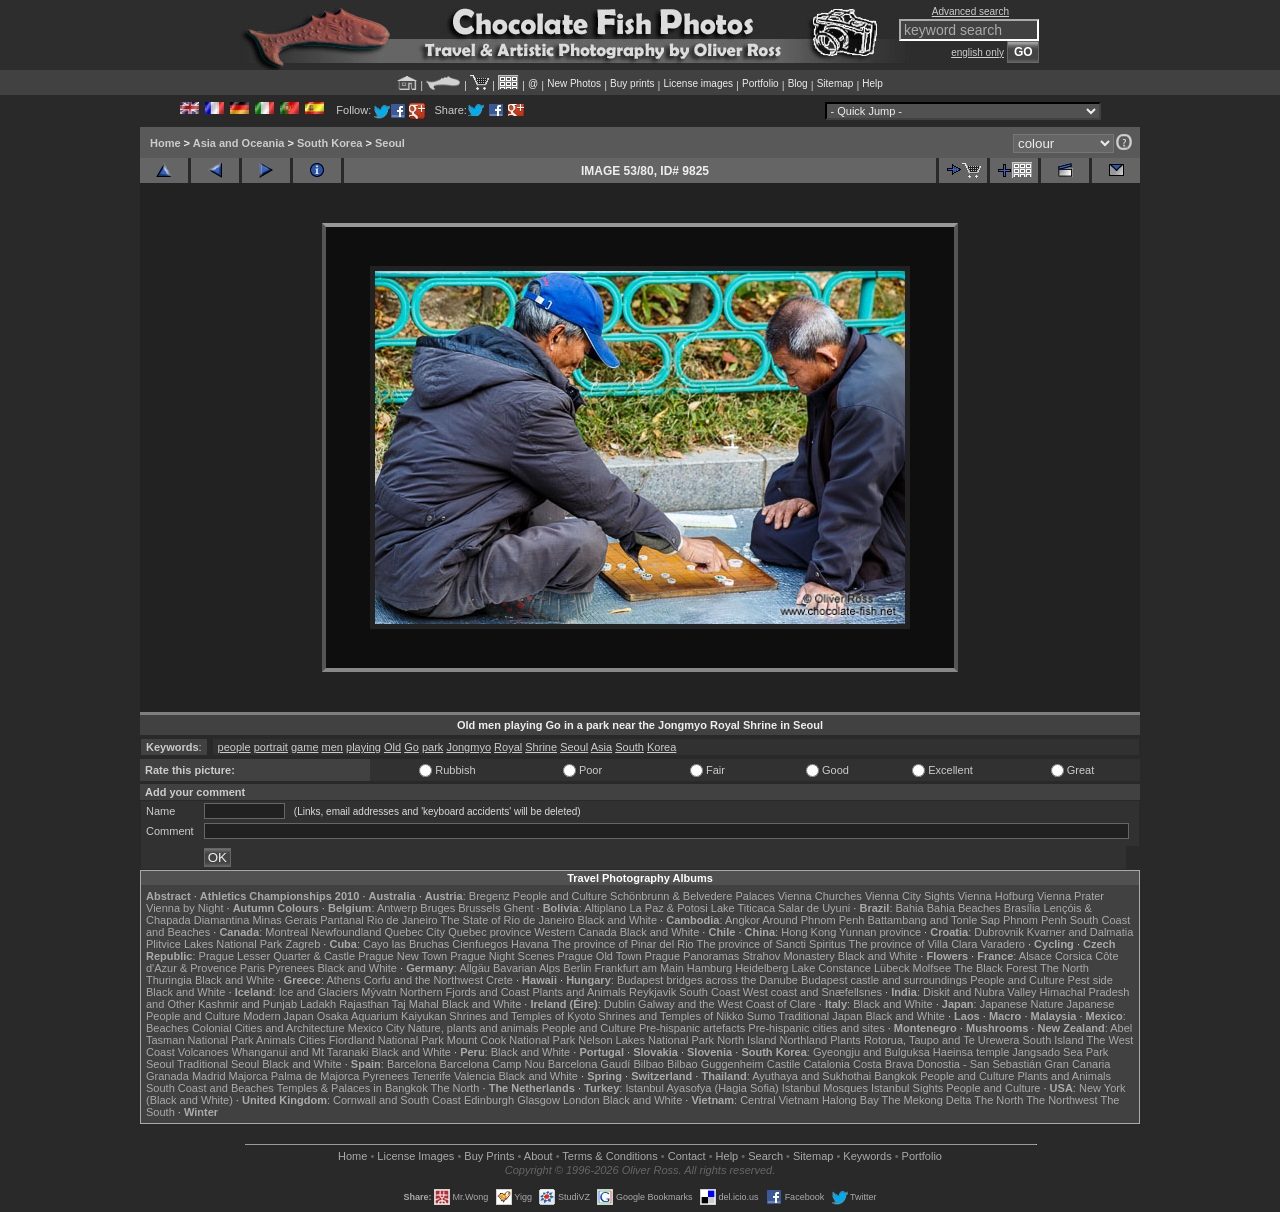 This screenshot has height=1212, width=1280. I want to click on Plitvice Lakes National Park, so click(214, 944).